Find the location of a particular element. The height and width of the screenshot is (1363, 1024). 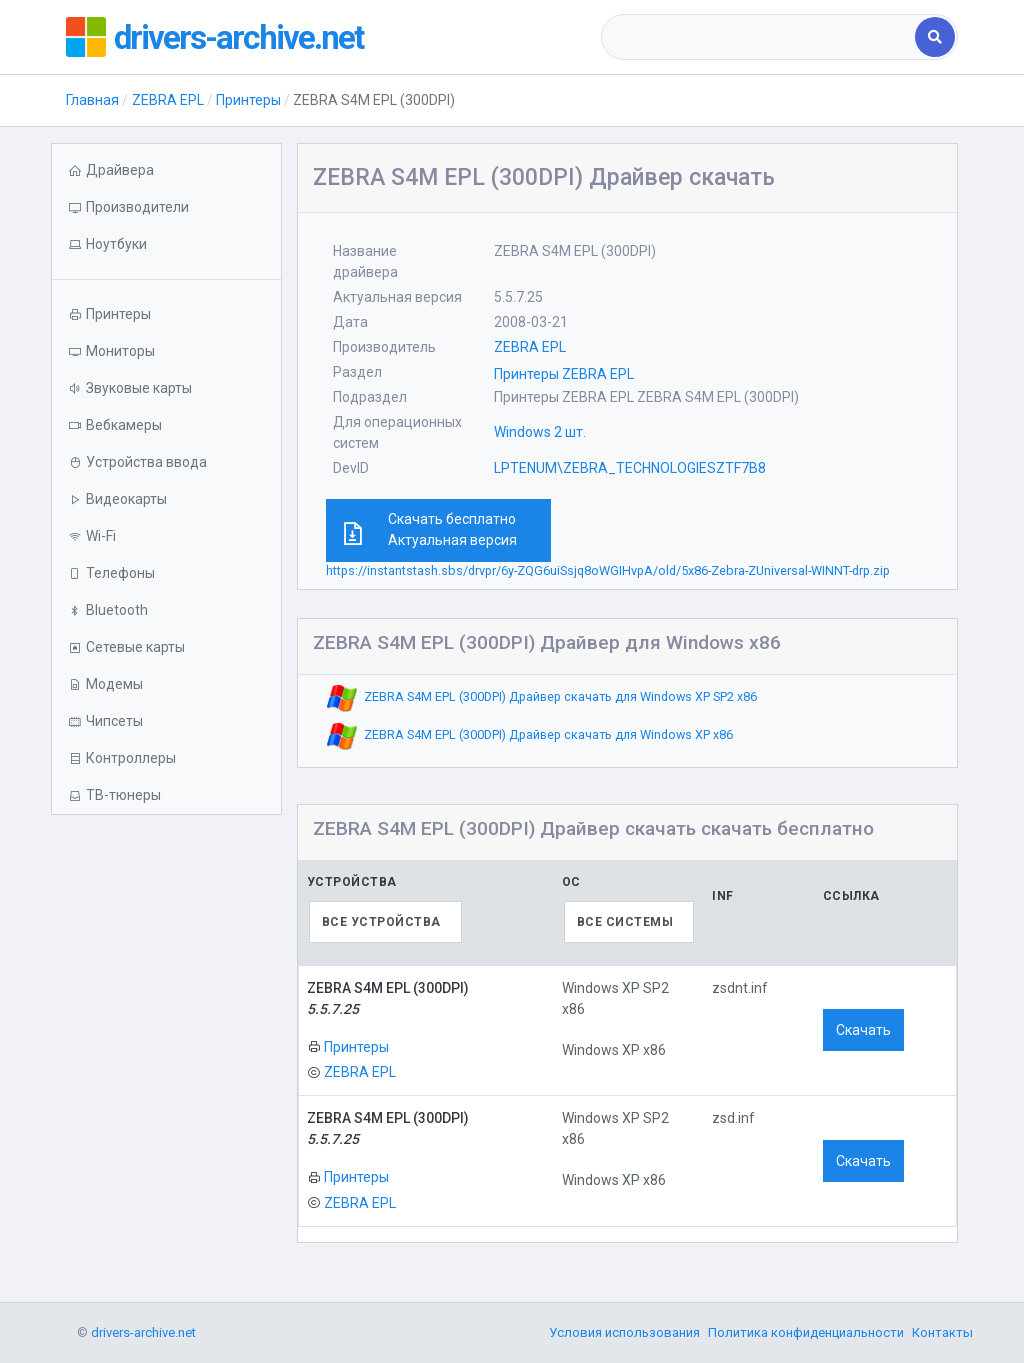

Все устройства [textbox] is located at coordinates (381, 922).